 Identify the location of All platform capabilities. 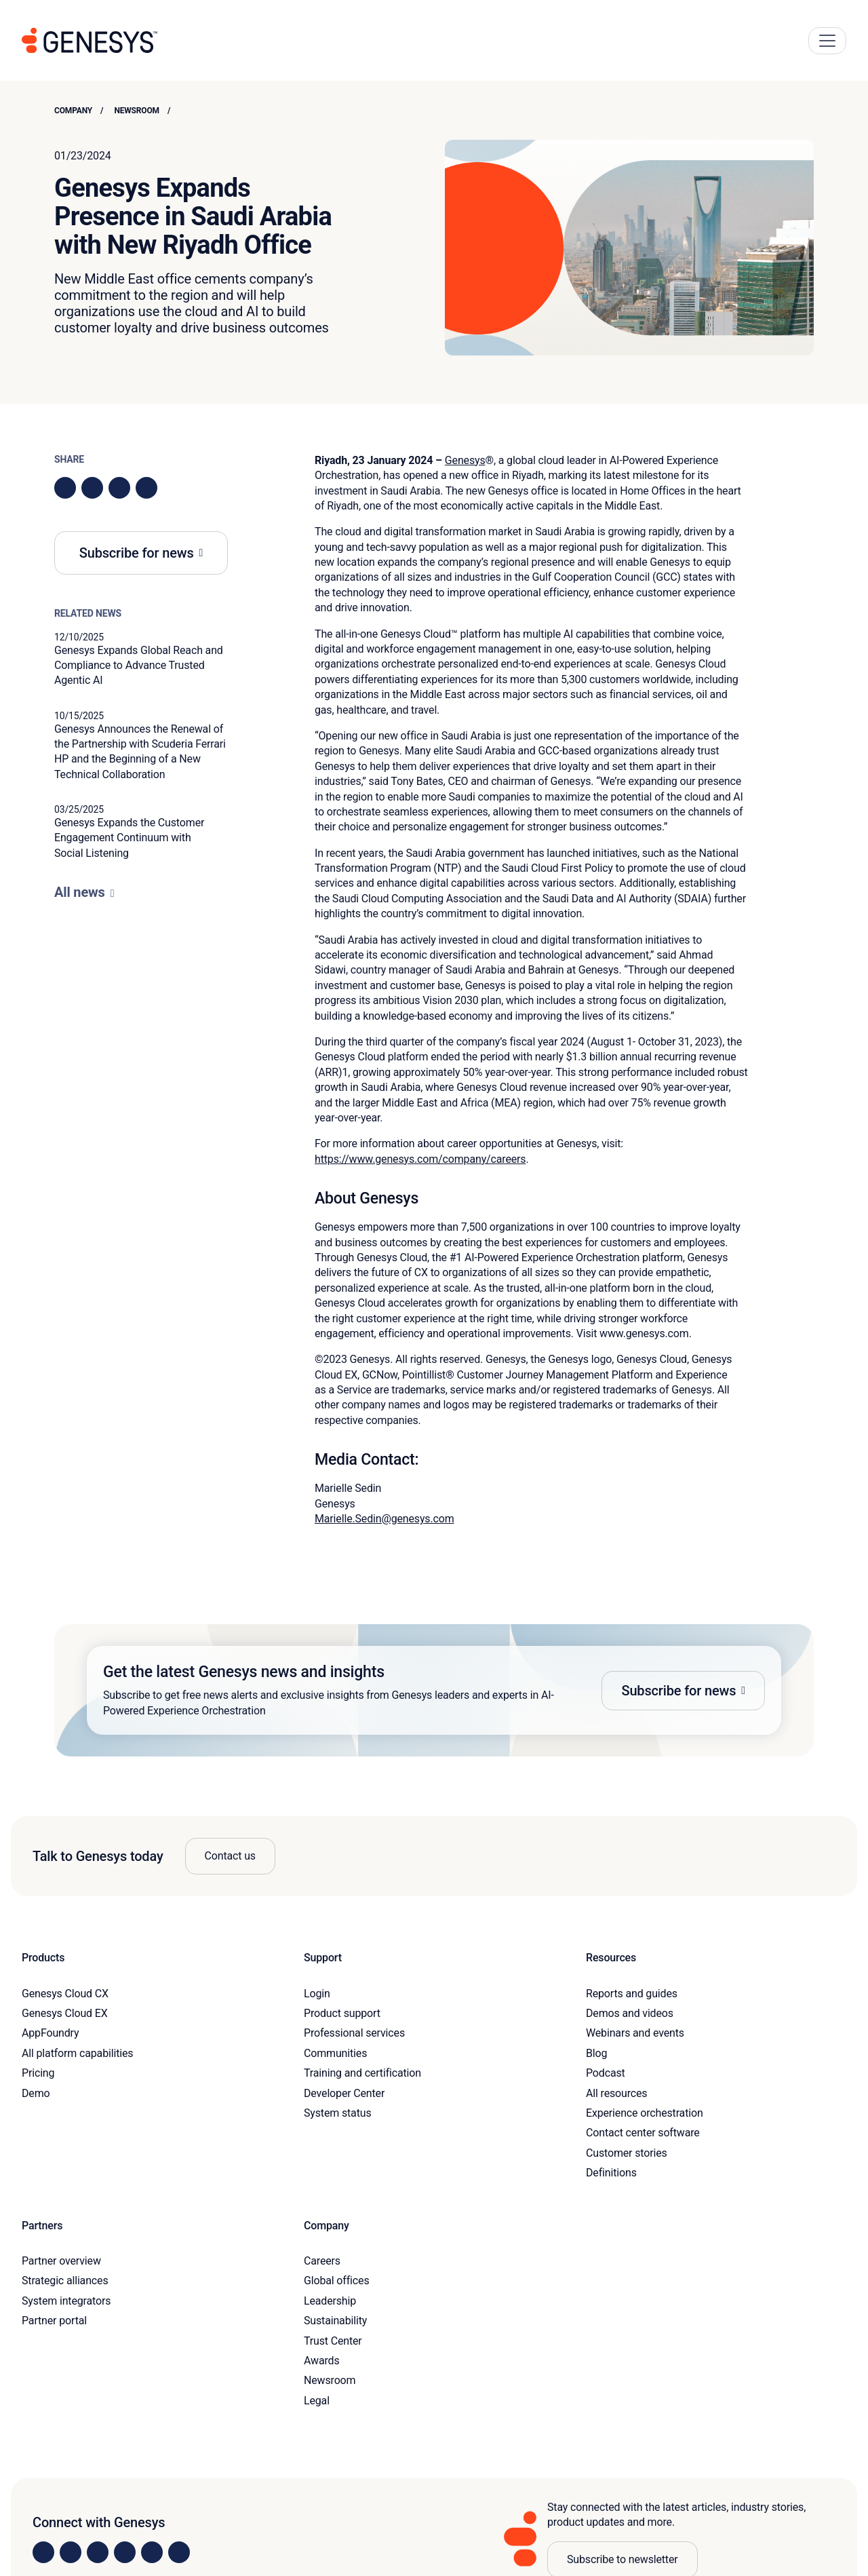
(77, 2053).